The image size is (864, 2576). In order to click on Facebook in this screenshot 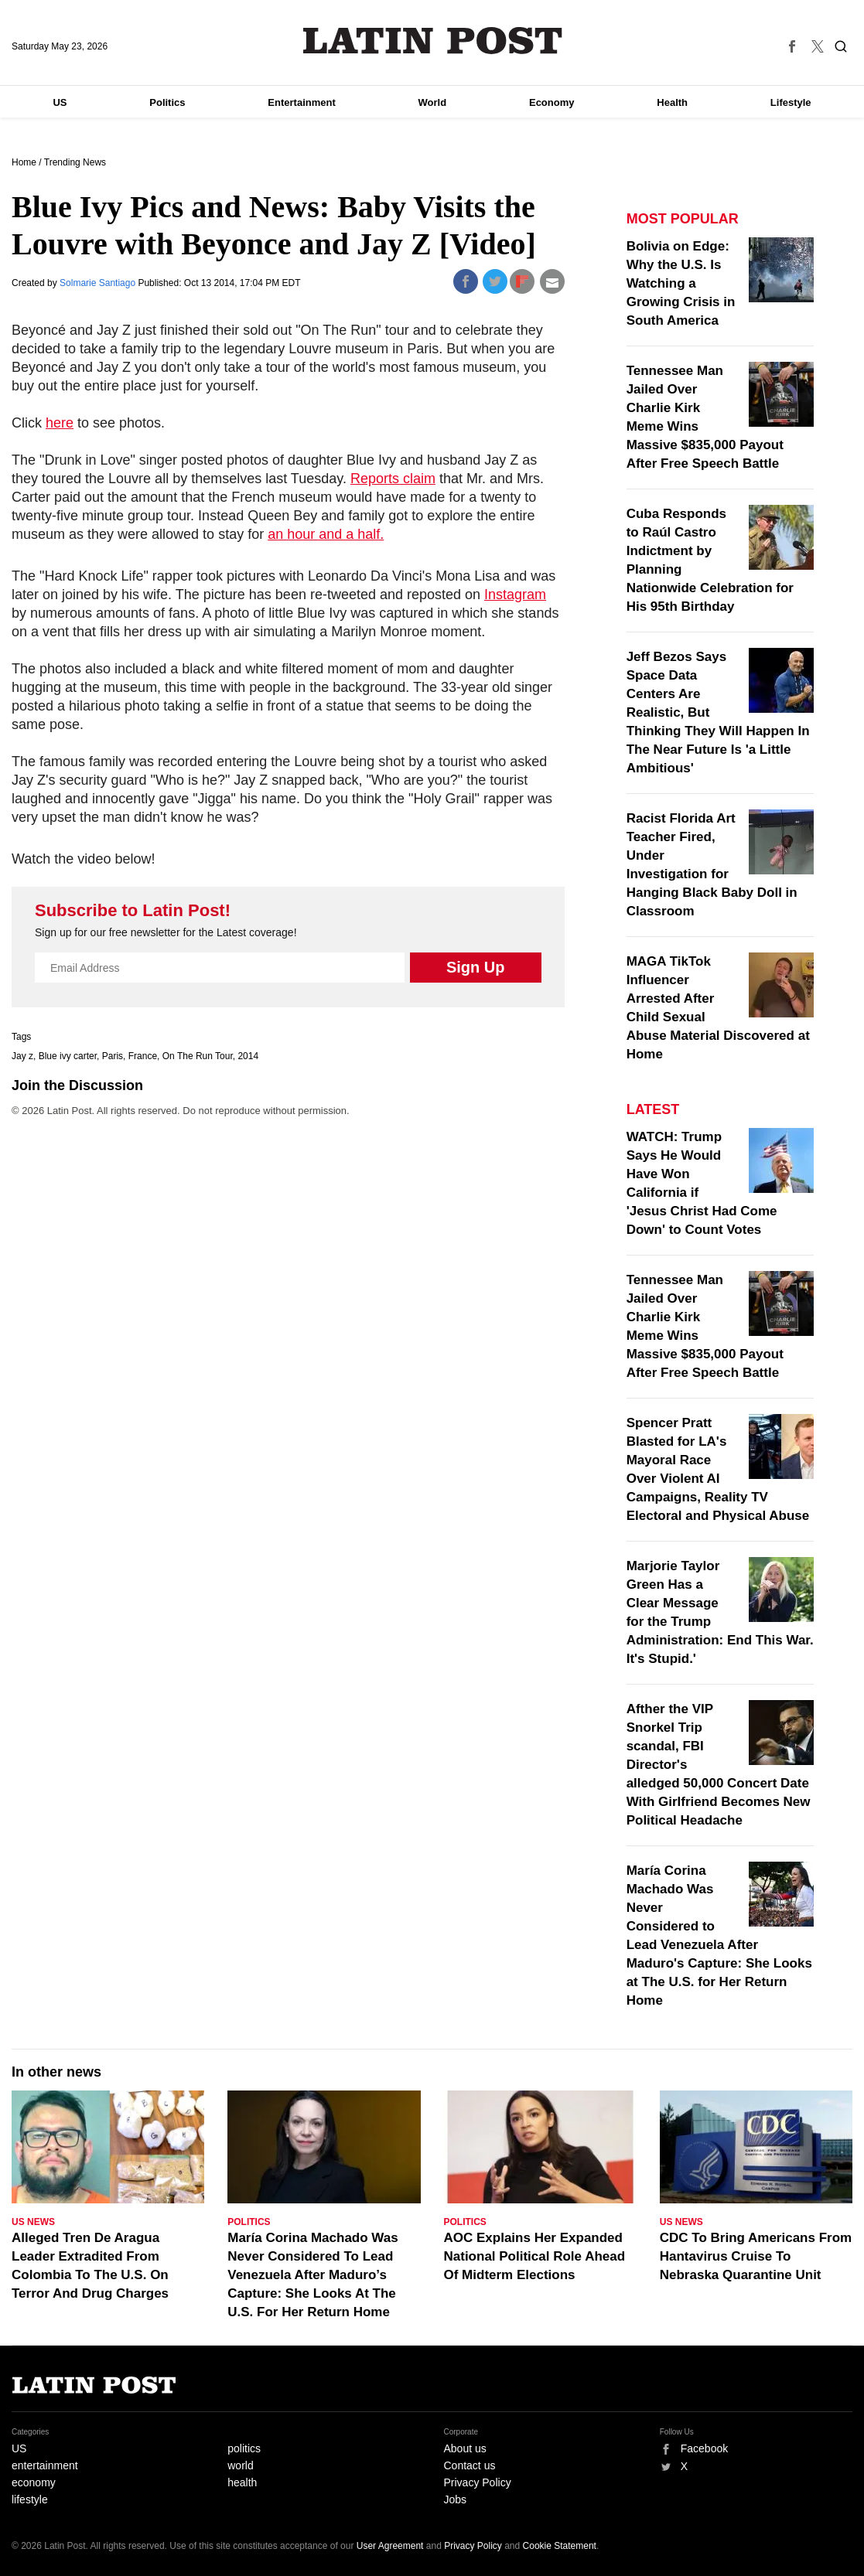, I will do `click(704, 2448)`.